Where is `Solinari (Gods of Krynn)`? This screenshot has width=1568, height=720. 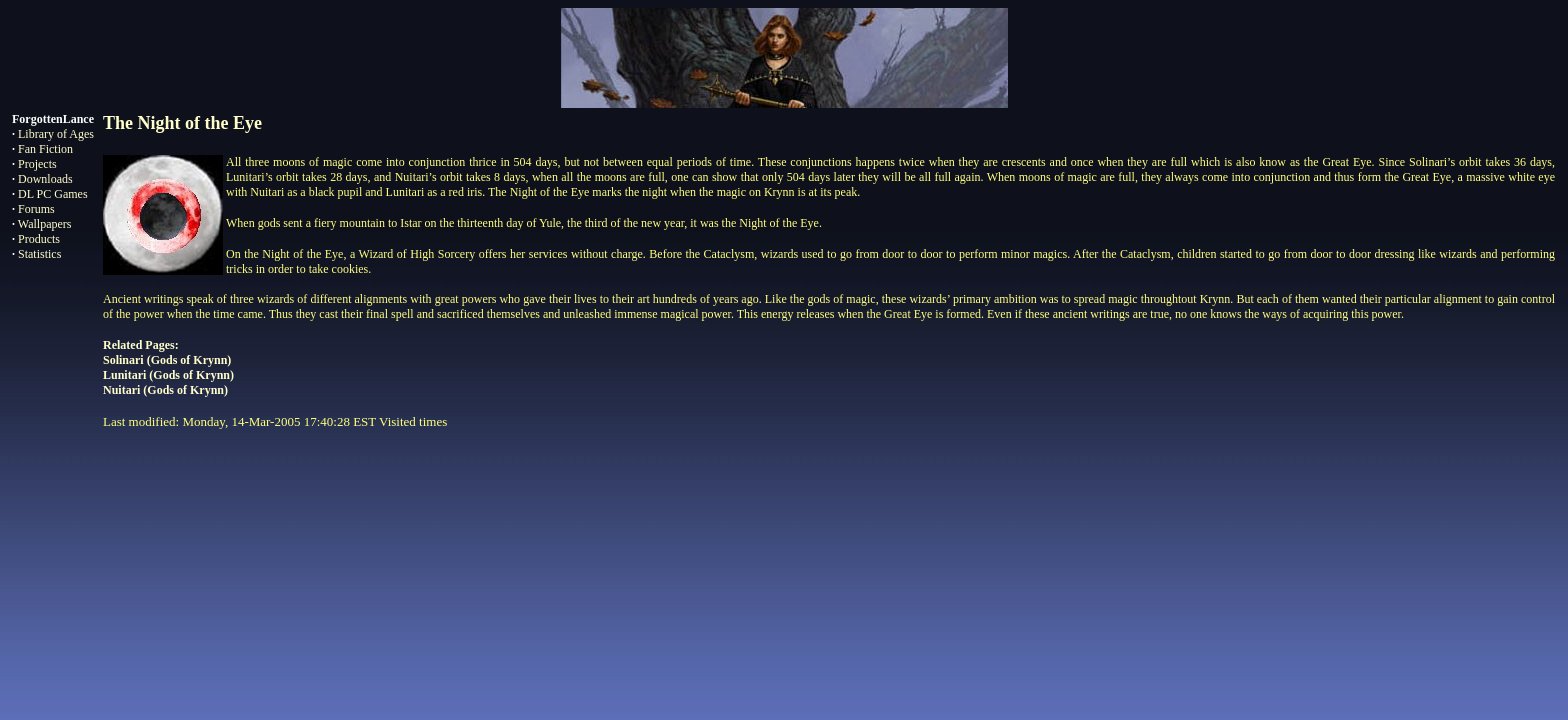
Solinari (Gods of Krynn) is located at coordinates (167, 360).